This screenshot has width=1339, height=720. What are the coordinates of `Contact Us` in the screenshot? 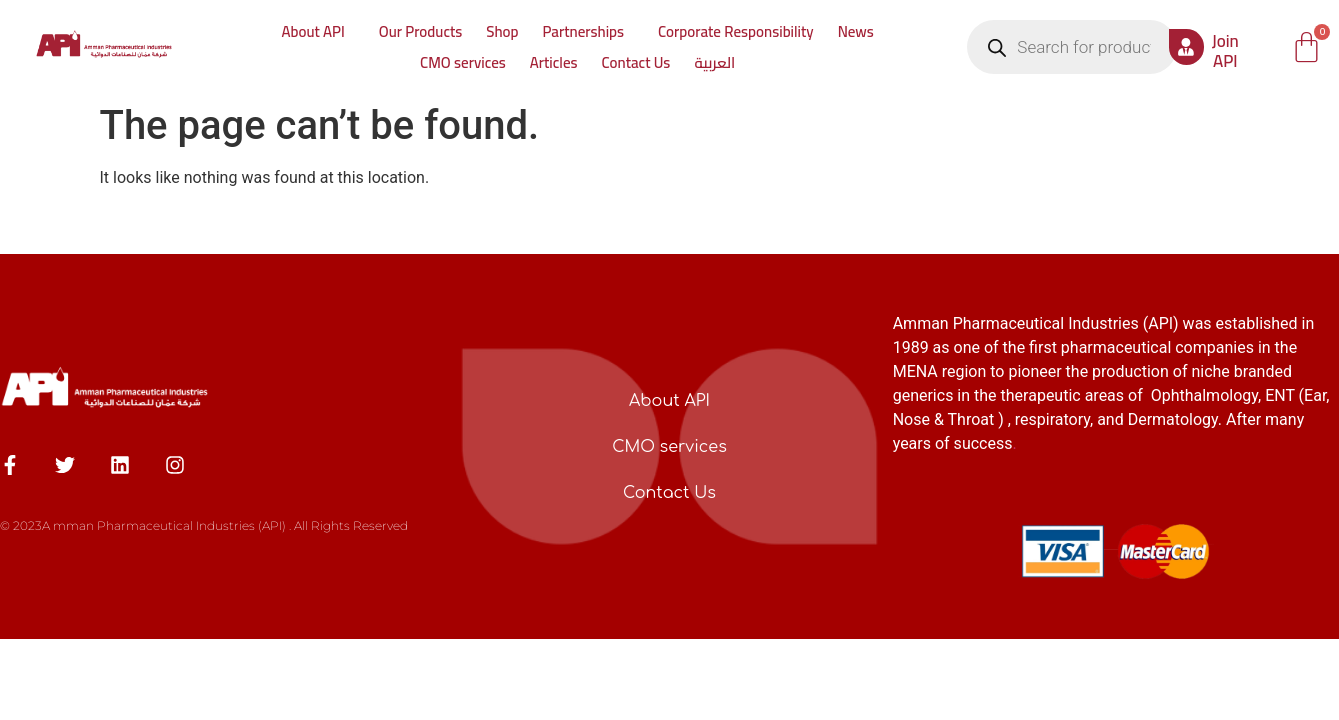 It's located at (636, 62).